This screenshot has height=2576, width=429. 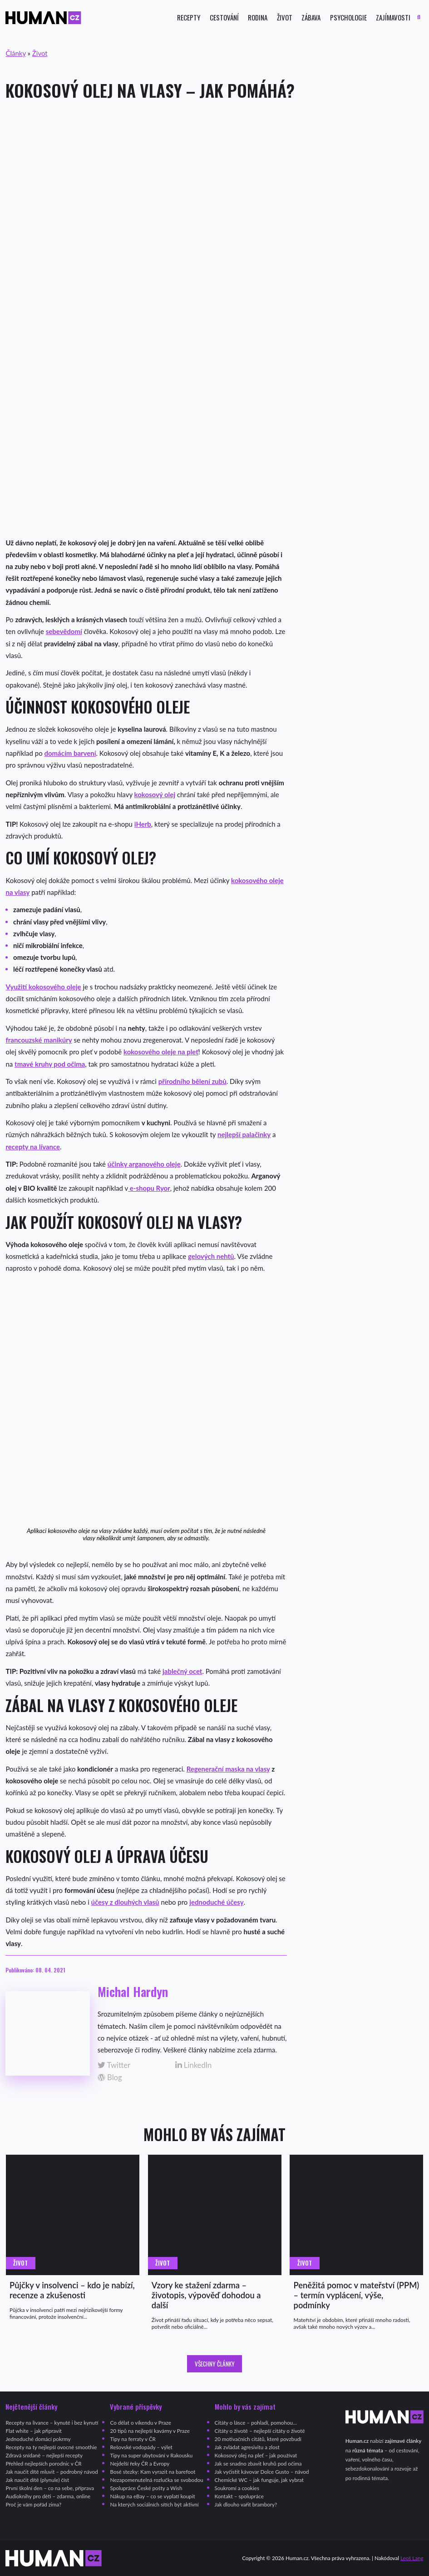 I want to click on Recepty na ty nejlepší ovocné smoothie, so click(x=51, y=2447).